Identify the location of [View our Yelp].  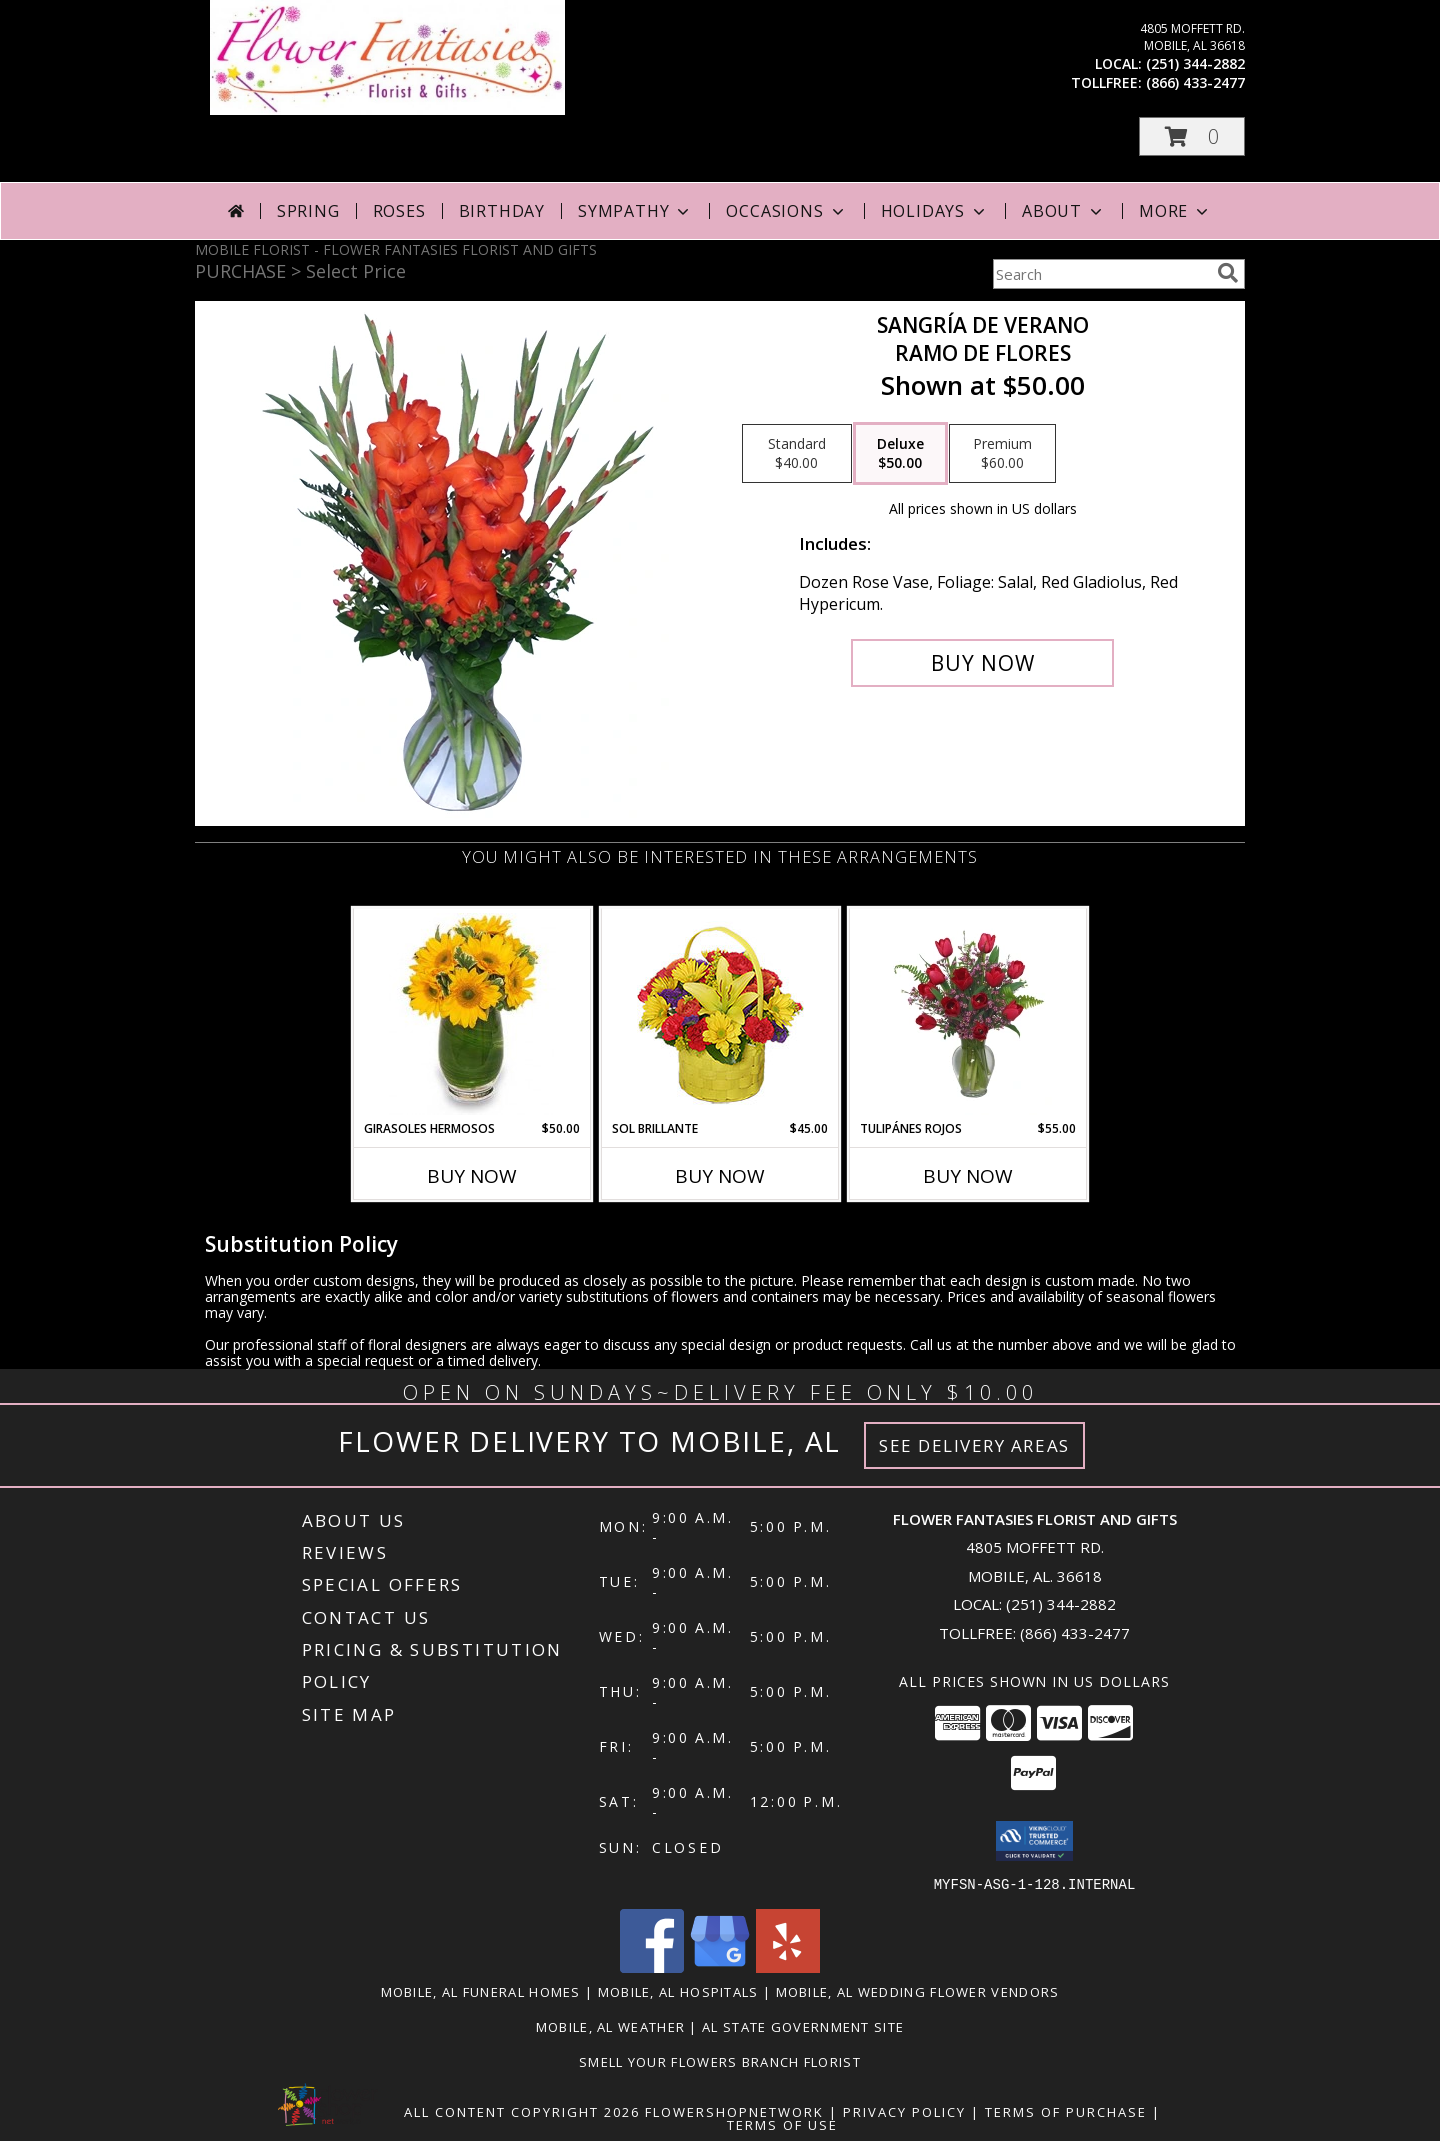
(788, 1966).